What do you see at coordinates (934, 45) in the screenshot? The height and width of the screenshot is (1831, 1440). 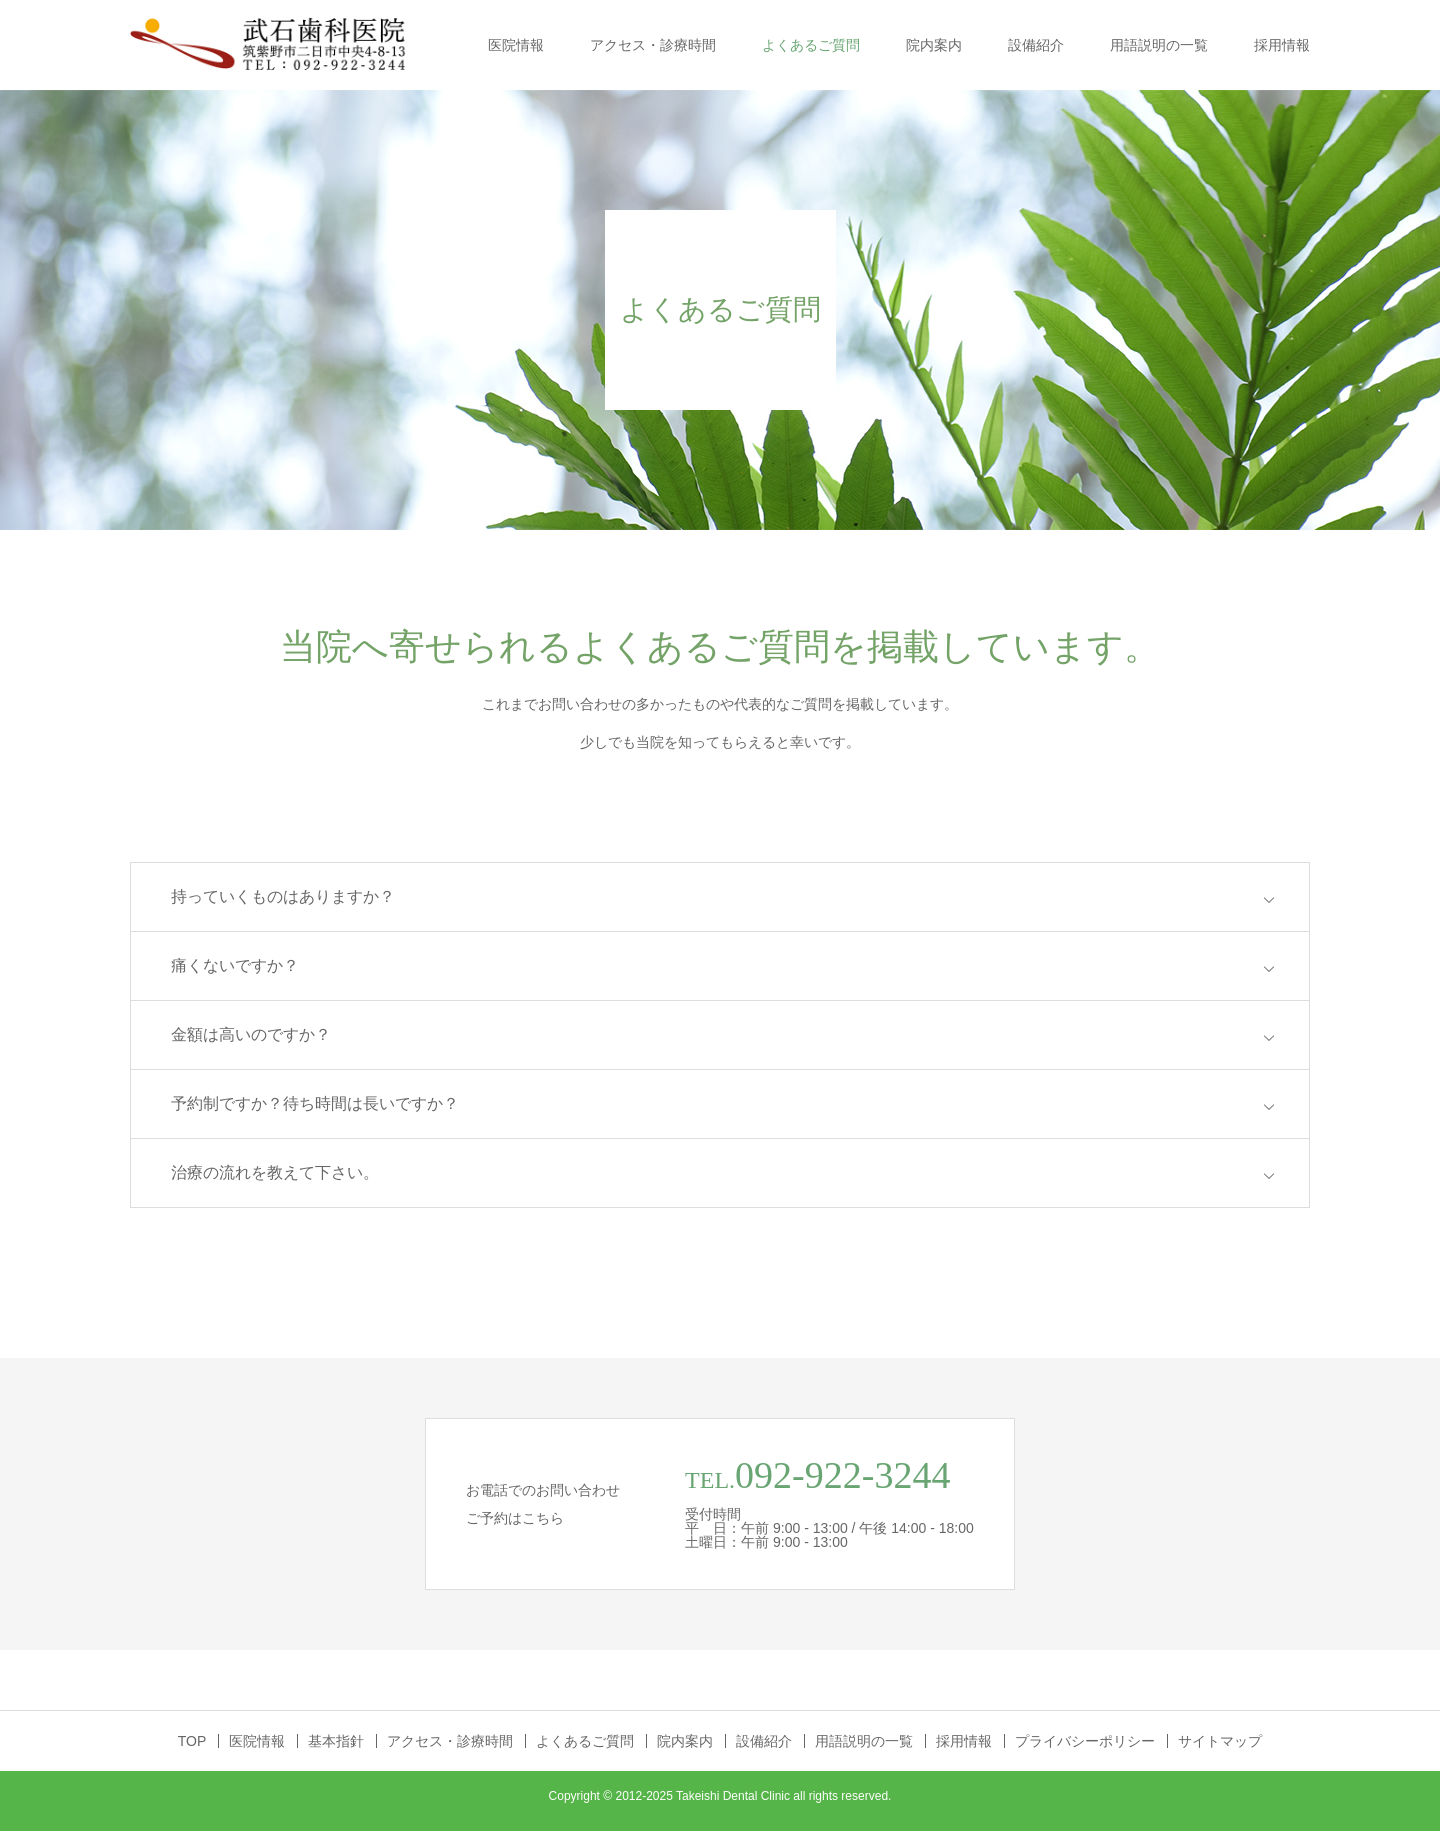 I see `院内案内` at bounding box center [934, 45].